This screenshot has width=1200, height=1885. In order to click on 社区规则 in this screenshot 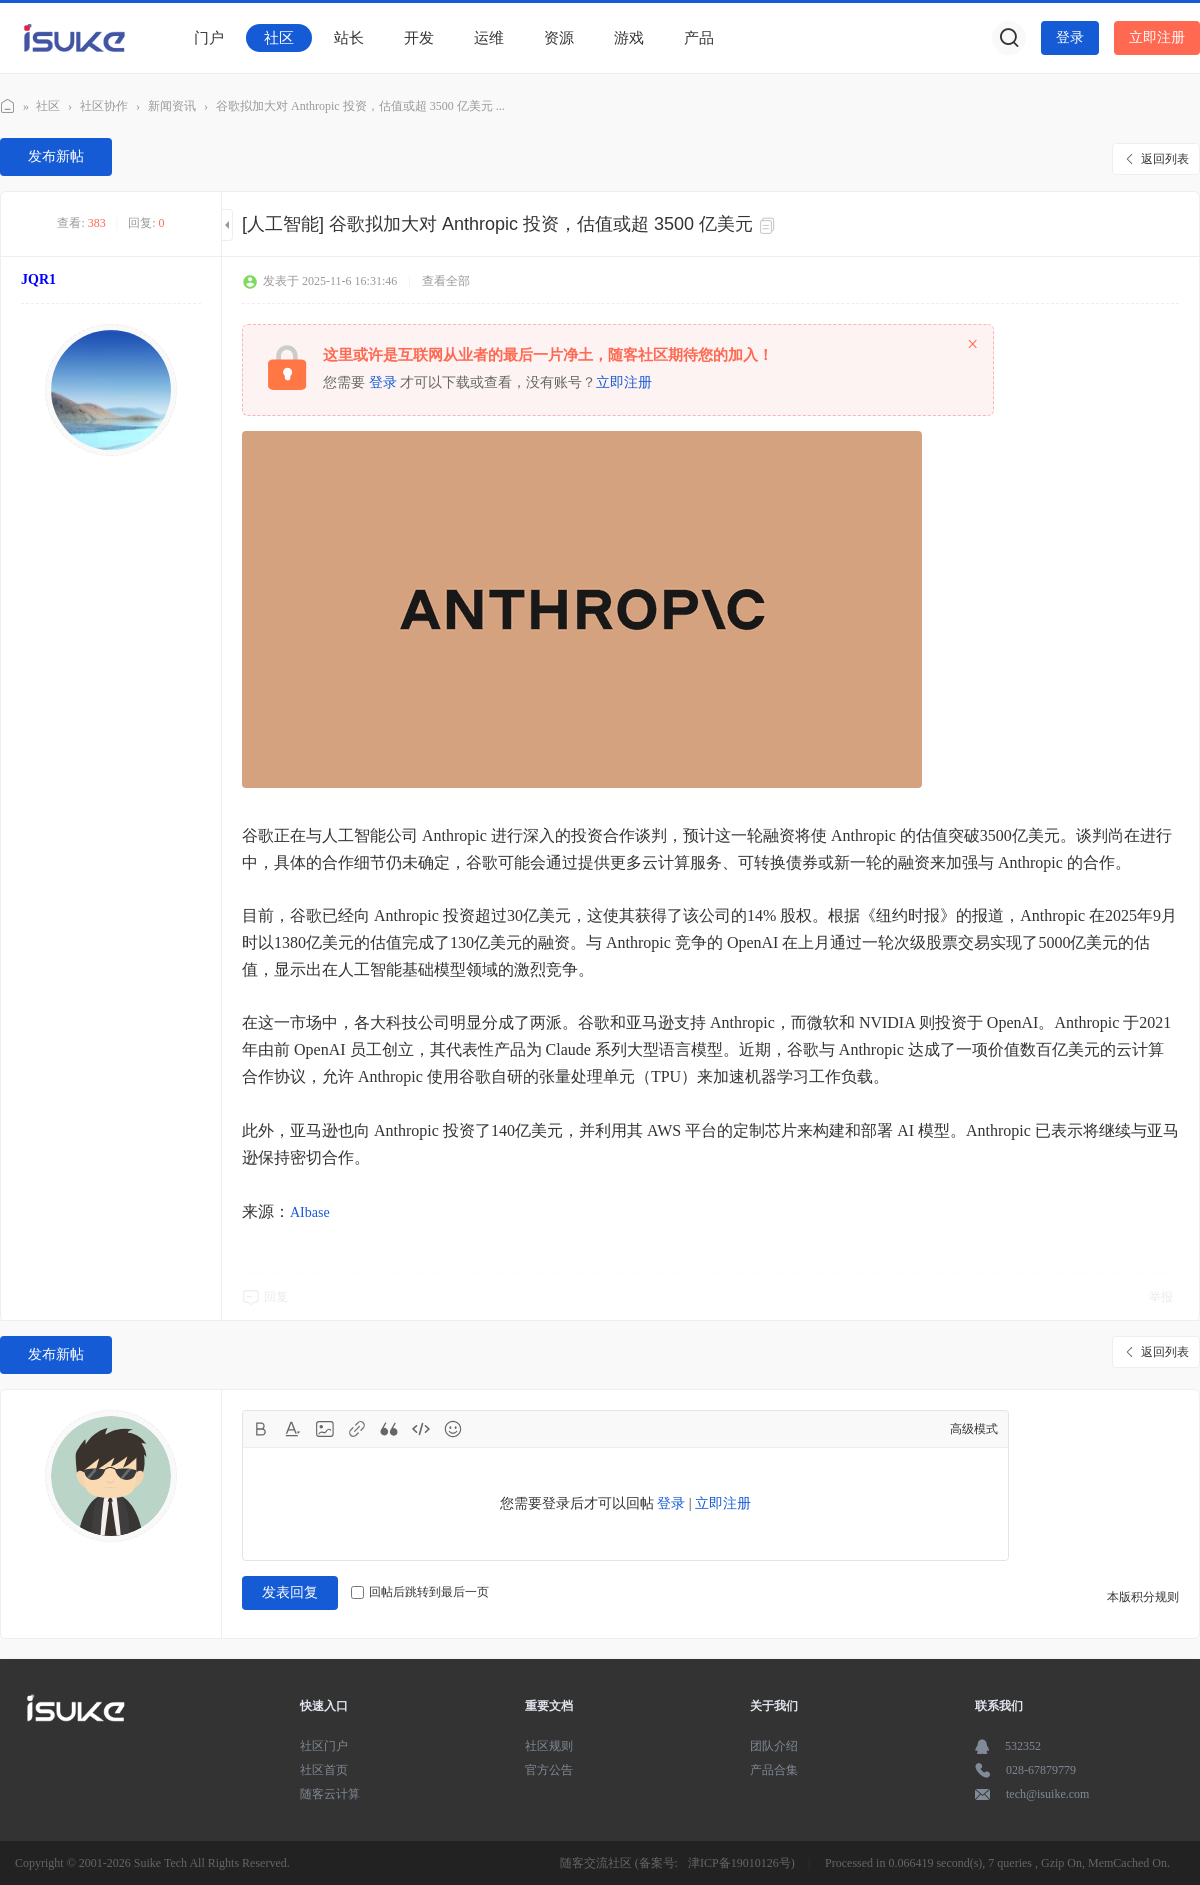, I will do `click(549, 1746)`.